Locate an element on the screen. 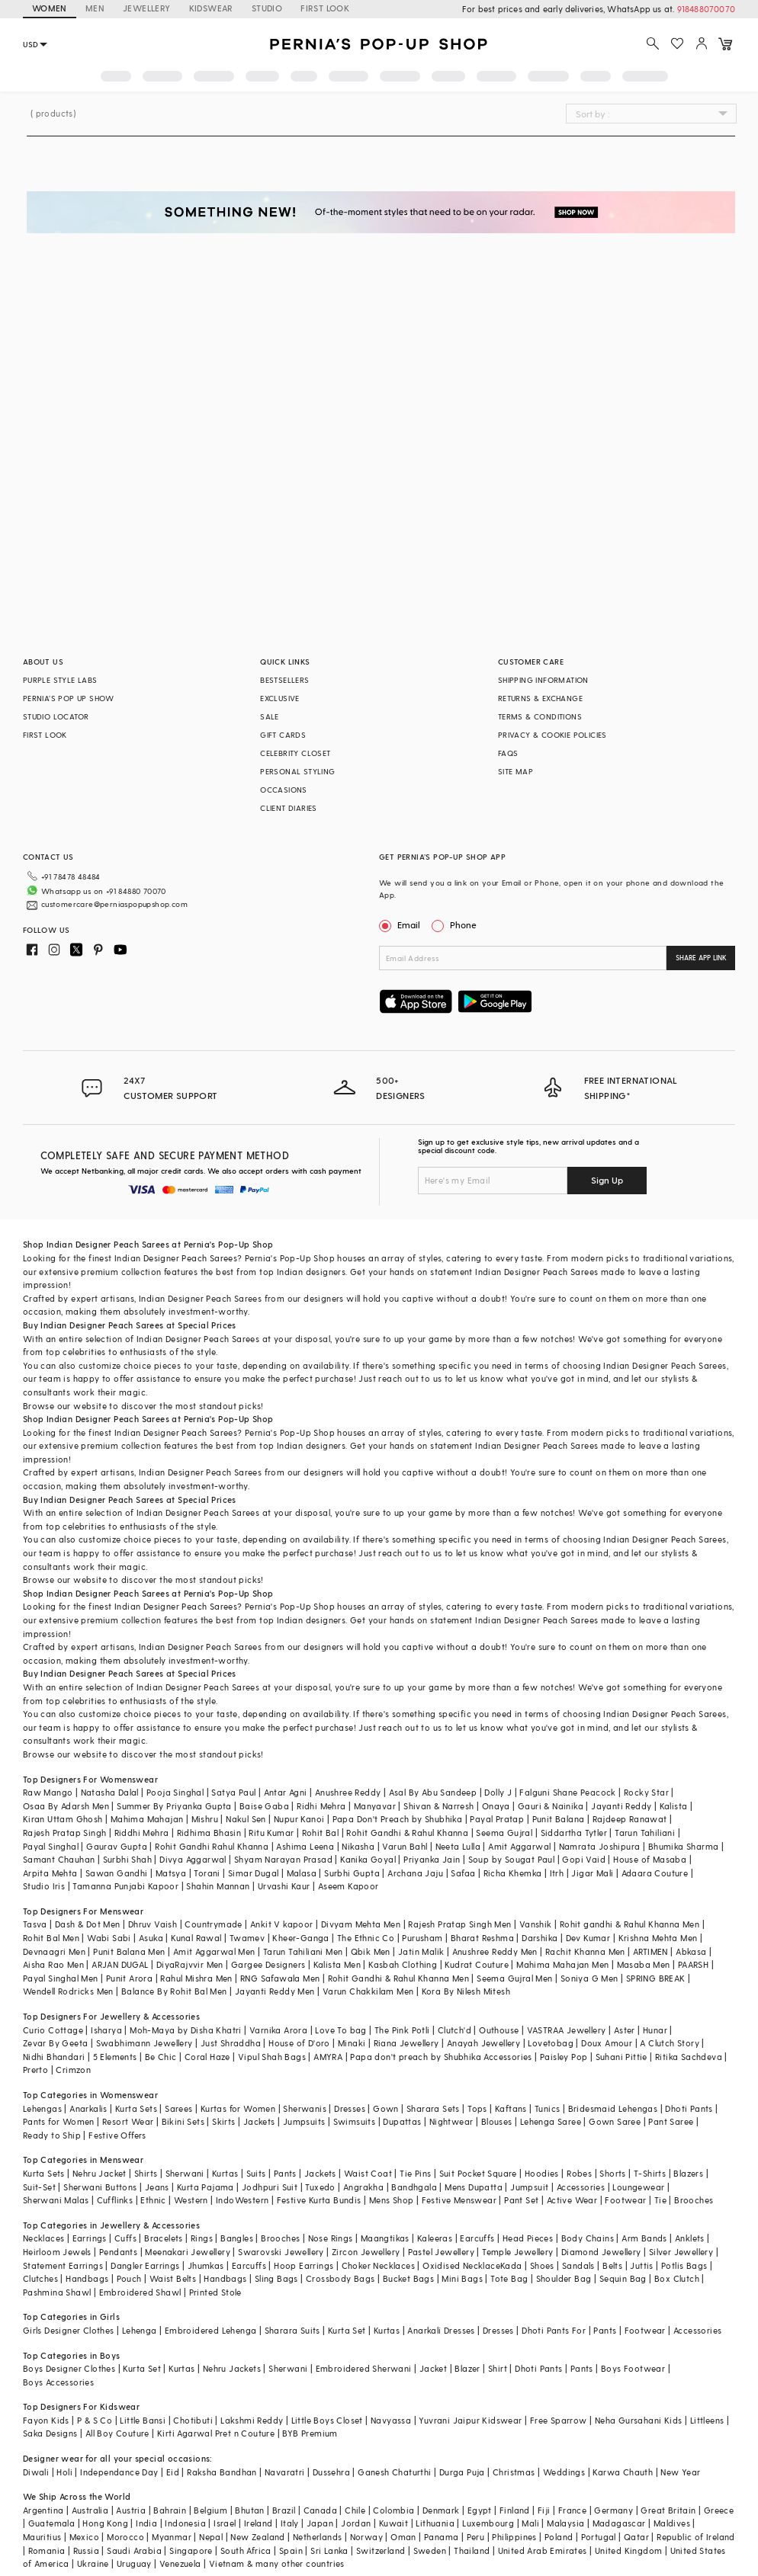  Little Bansi is located at coordinates (142, 2420).